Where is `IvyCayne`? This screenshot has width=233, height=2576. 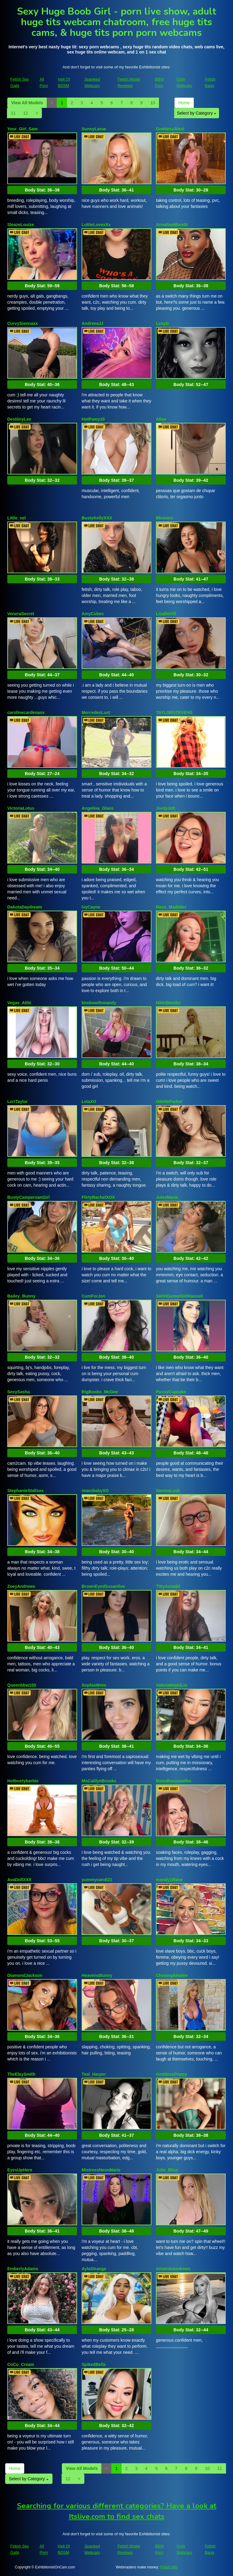 IvyCayne is located at coordinates (91, 907).